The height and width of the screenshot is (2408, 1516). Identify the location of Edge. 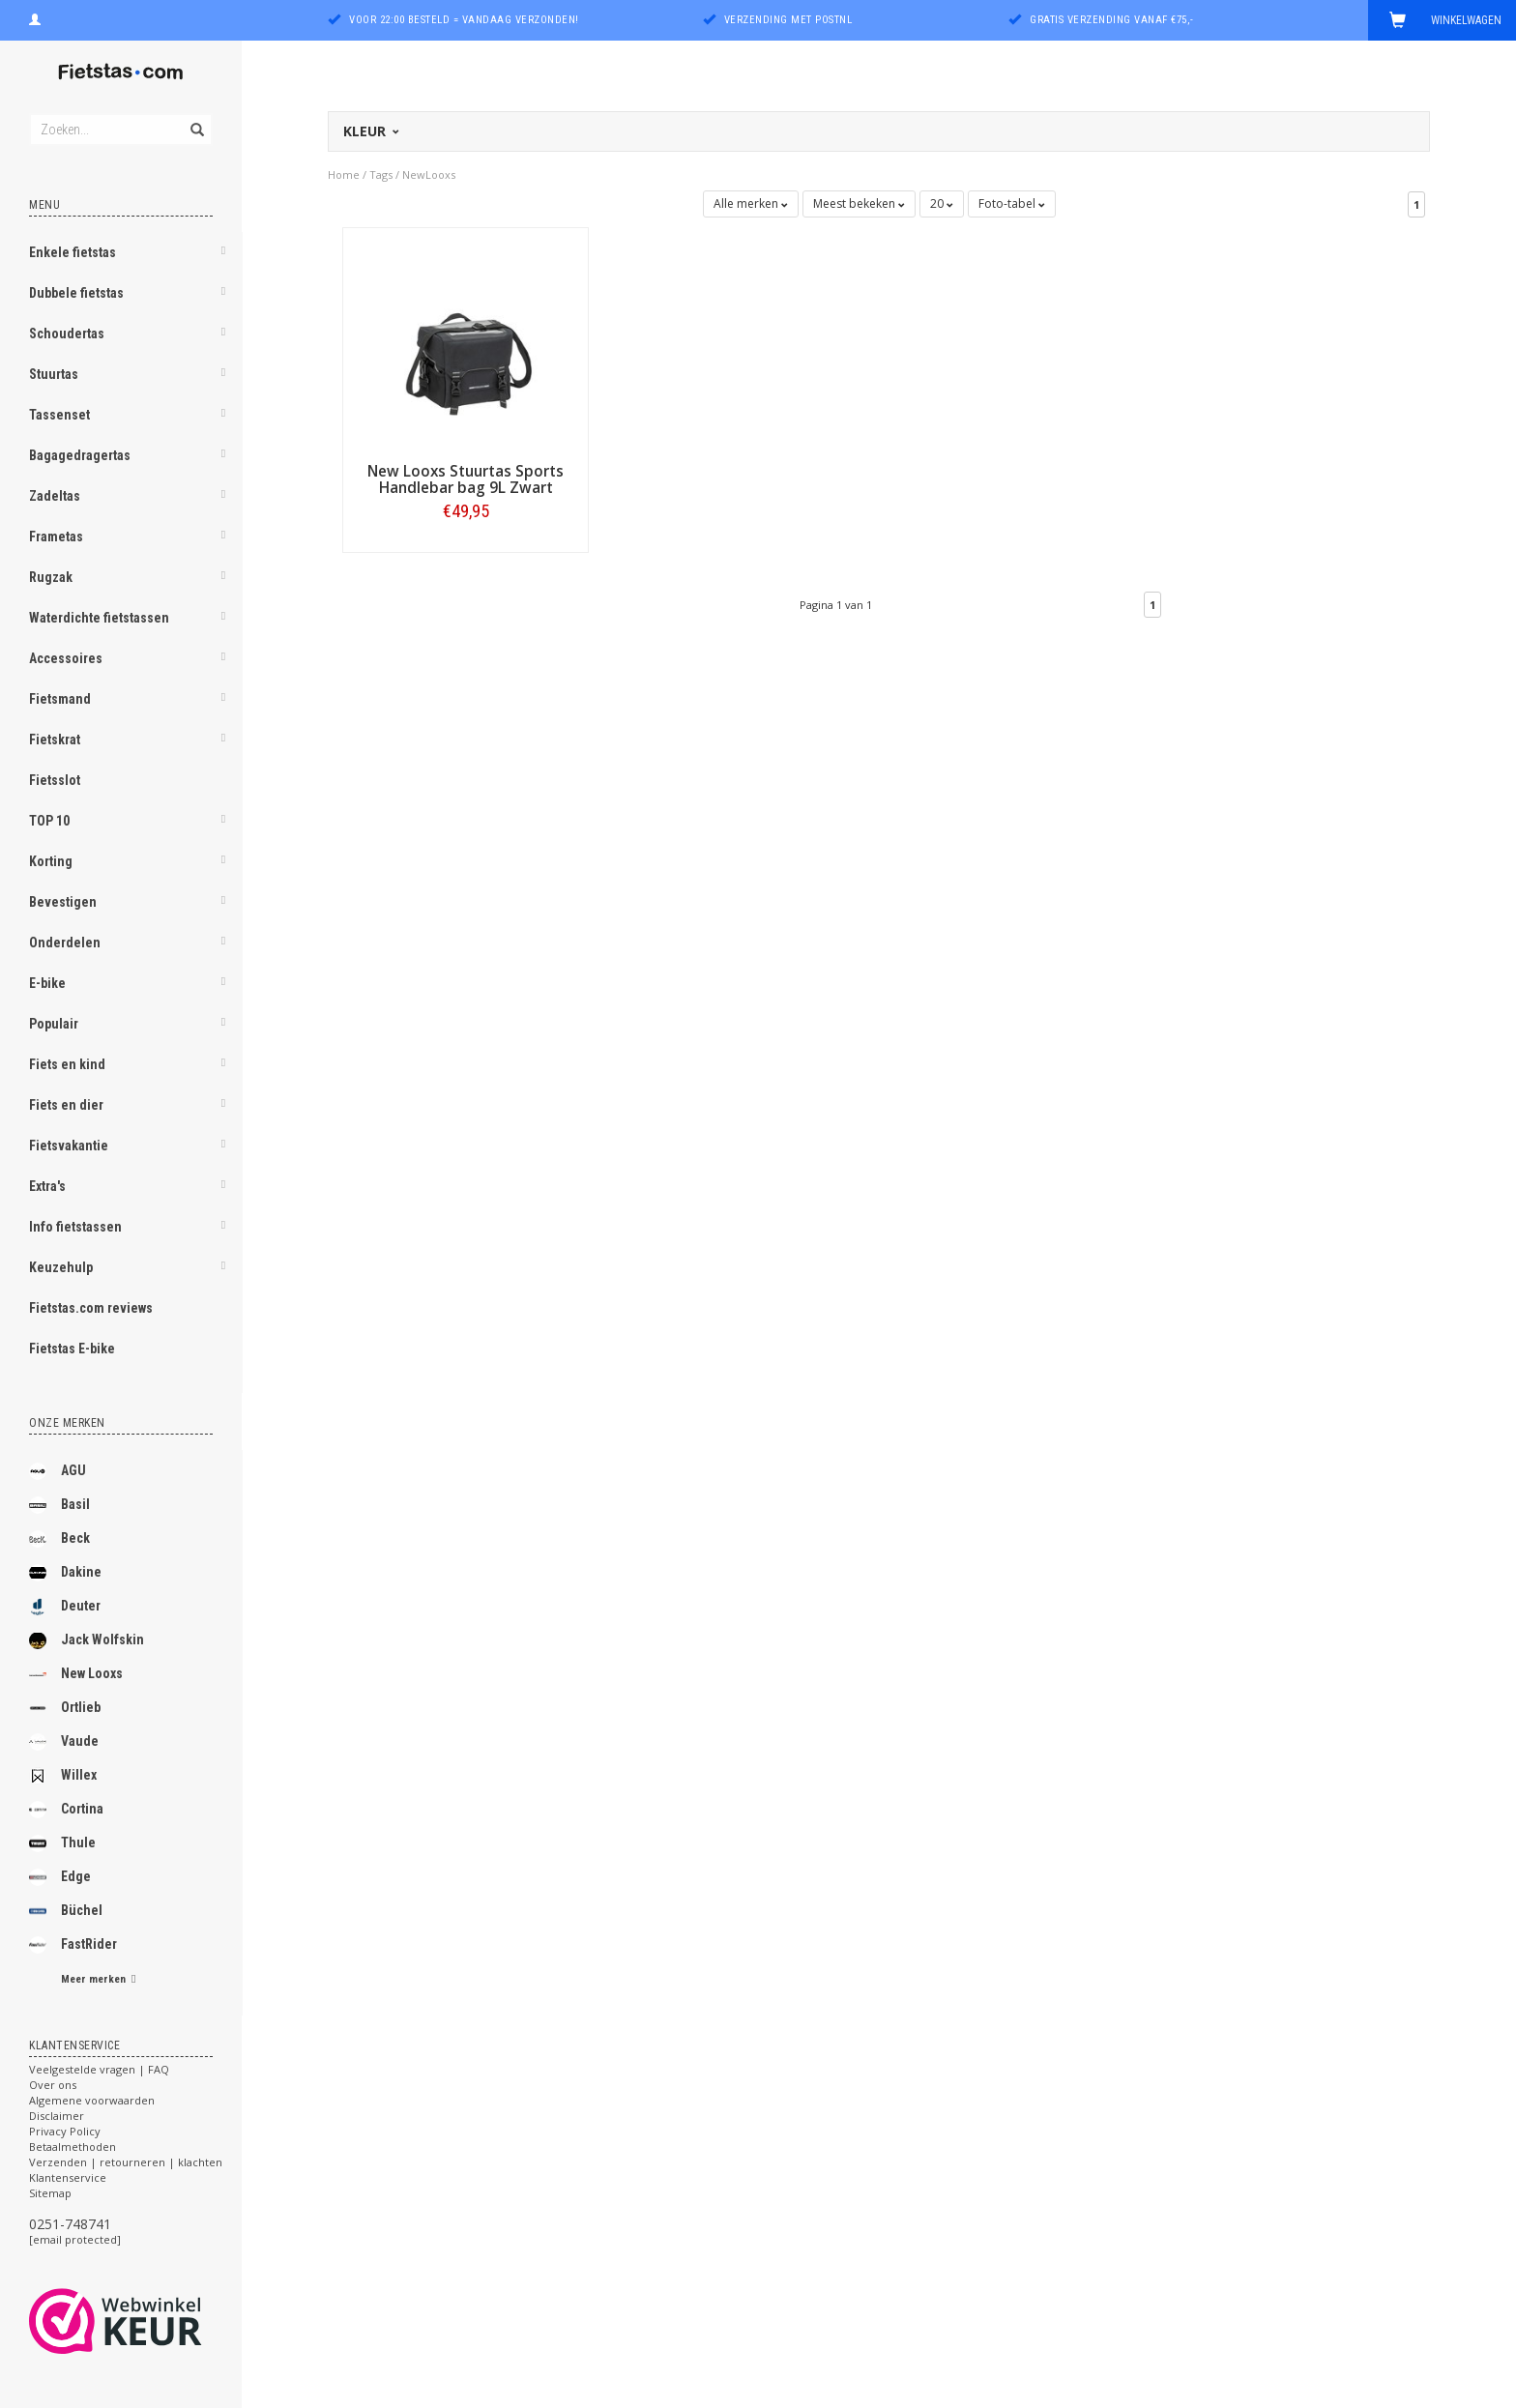
(60, 1877).